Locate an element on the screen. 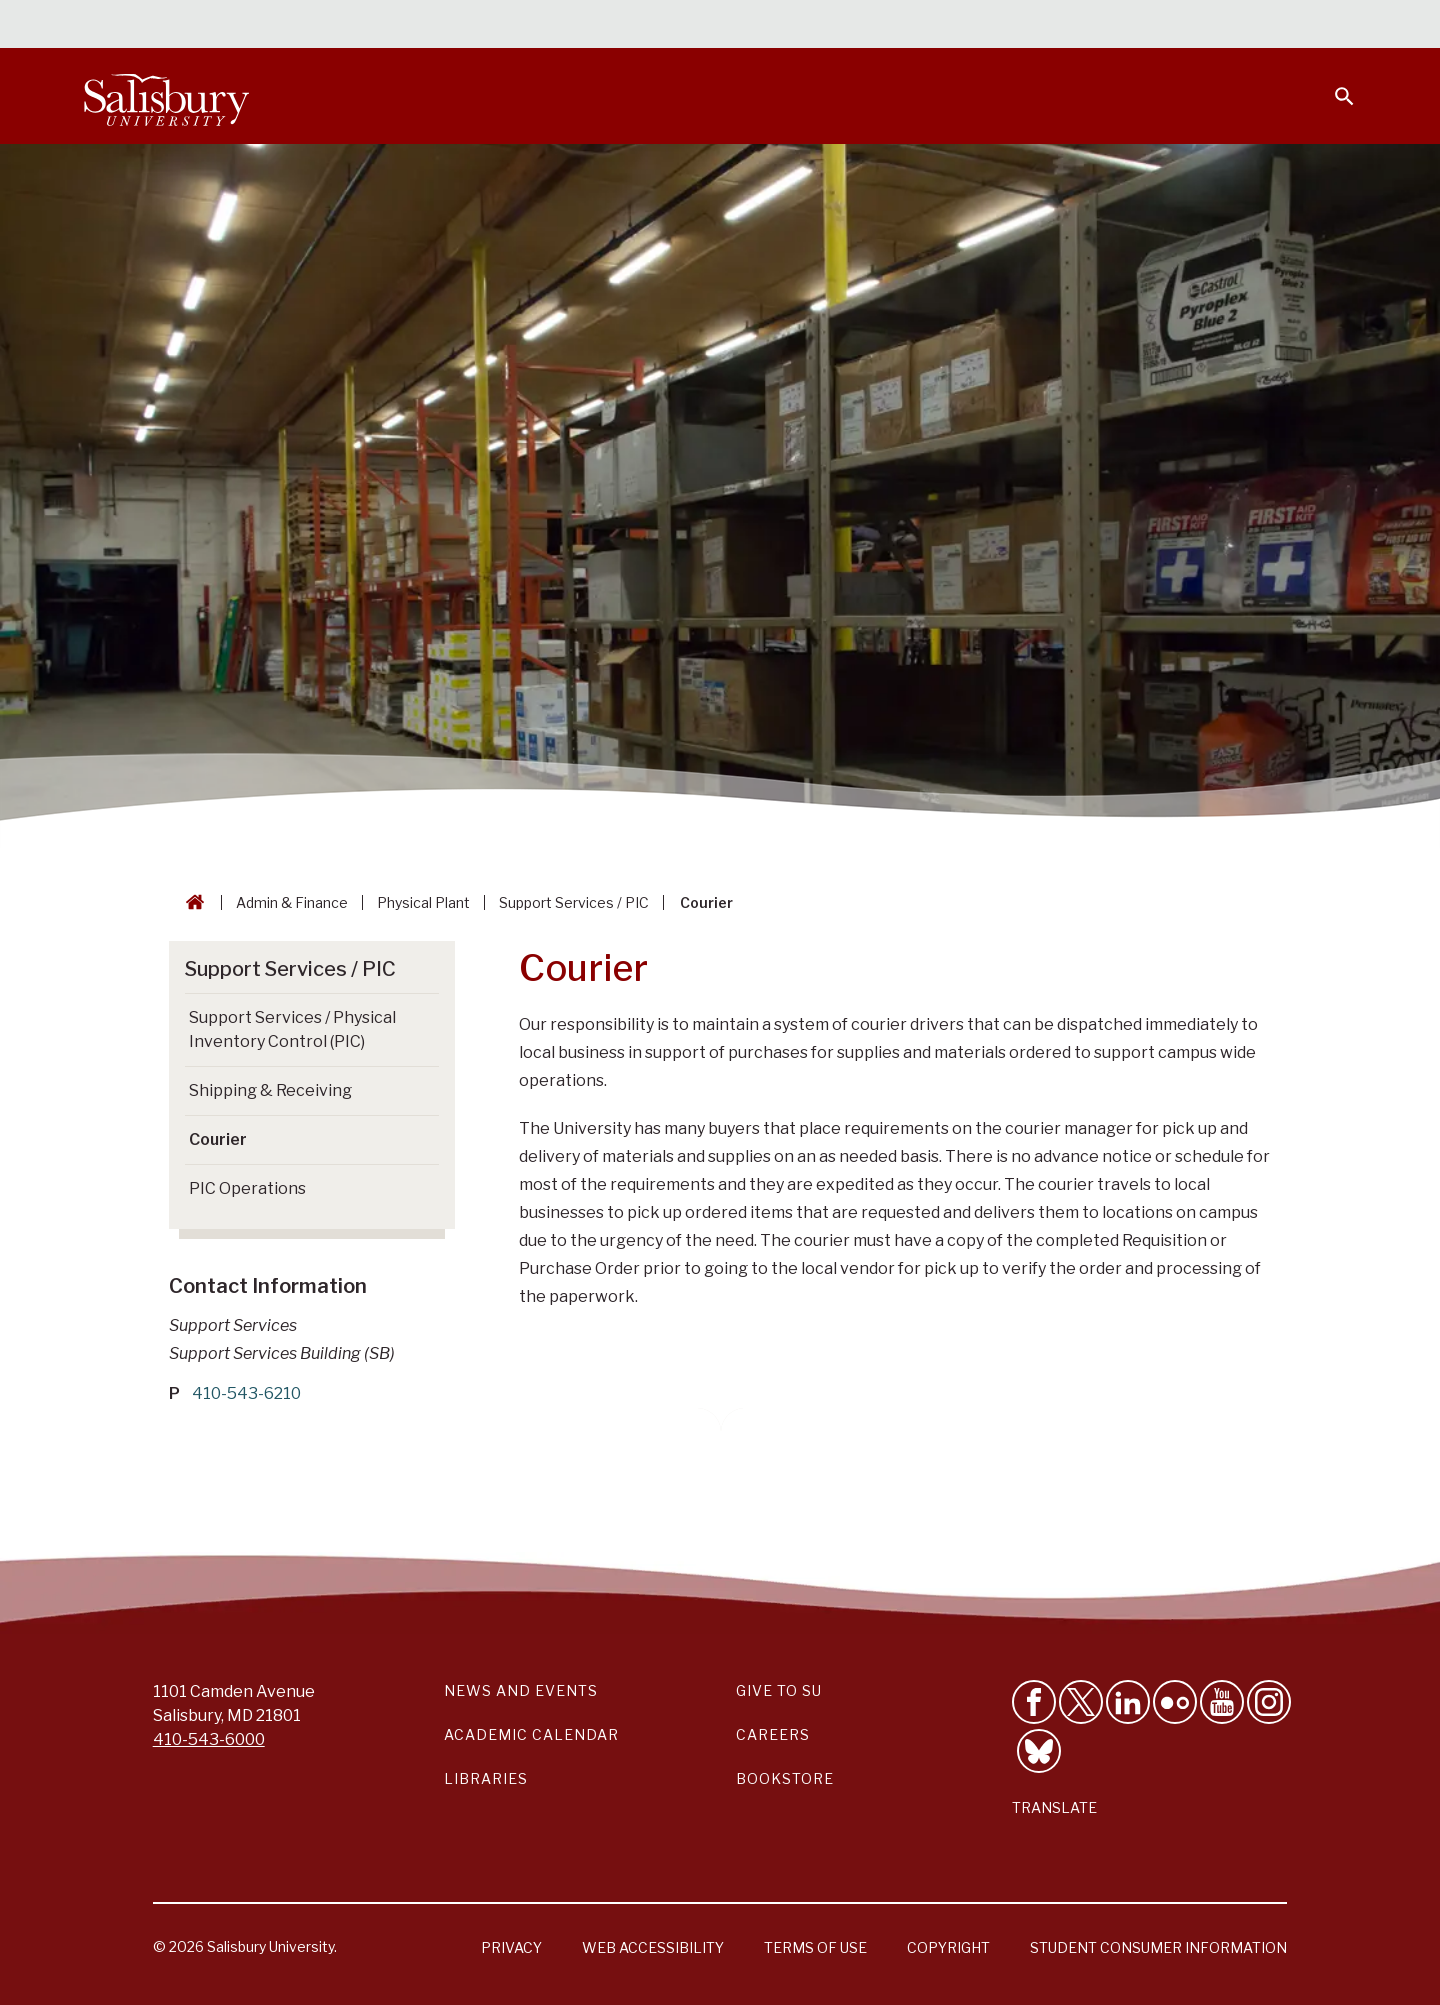  [Salisbury University] is located at coordinates (166, 96).